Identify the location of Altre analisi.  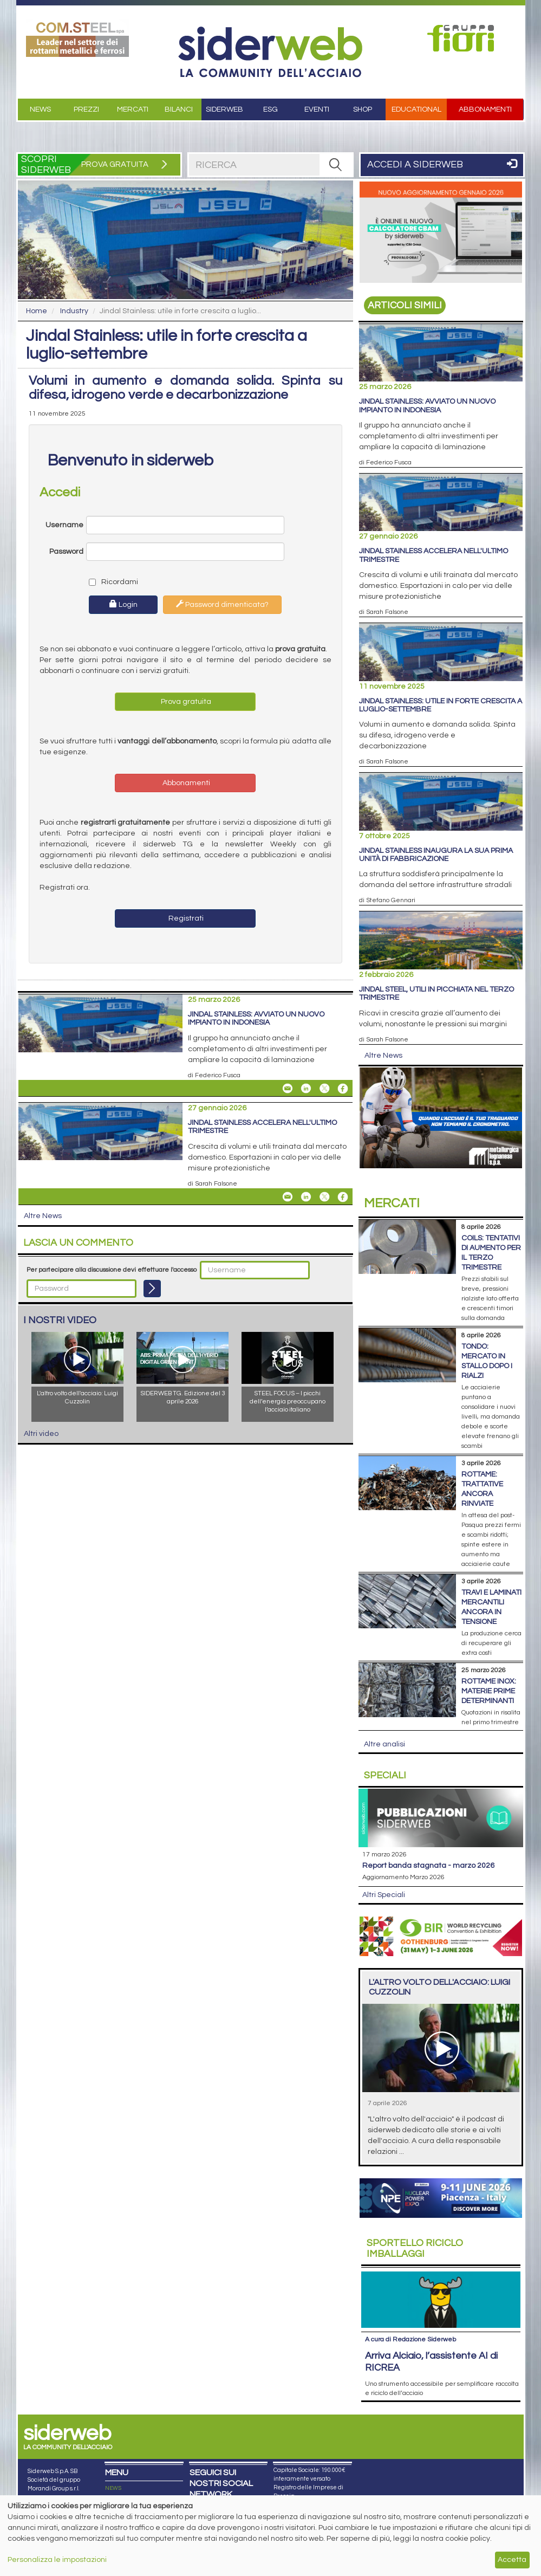
(384, 1744).